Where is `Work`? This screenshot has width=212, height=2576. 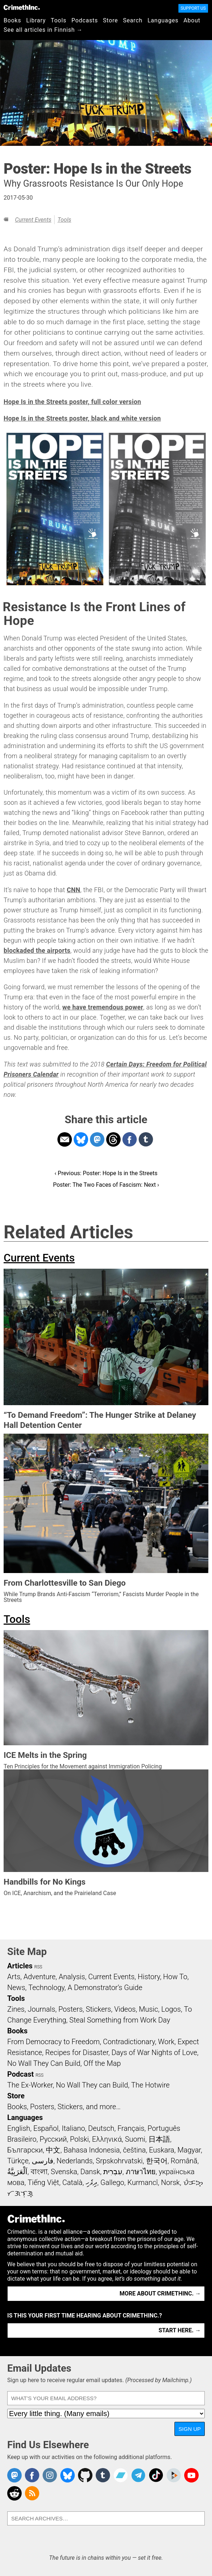
Work is located at coordinates (166, 2041).